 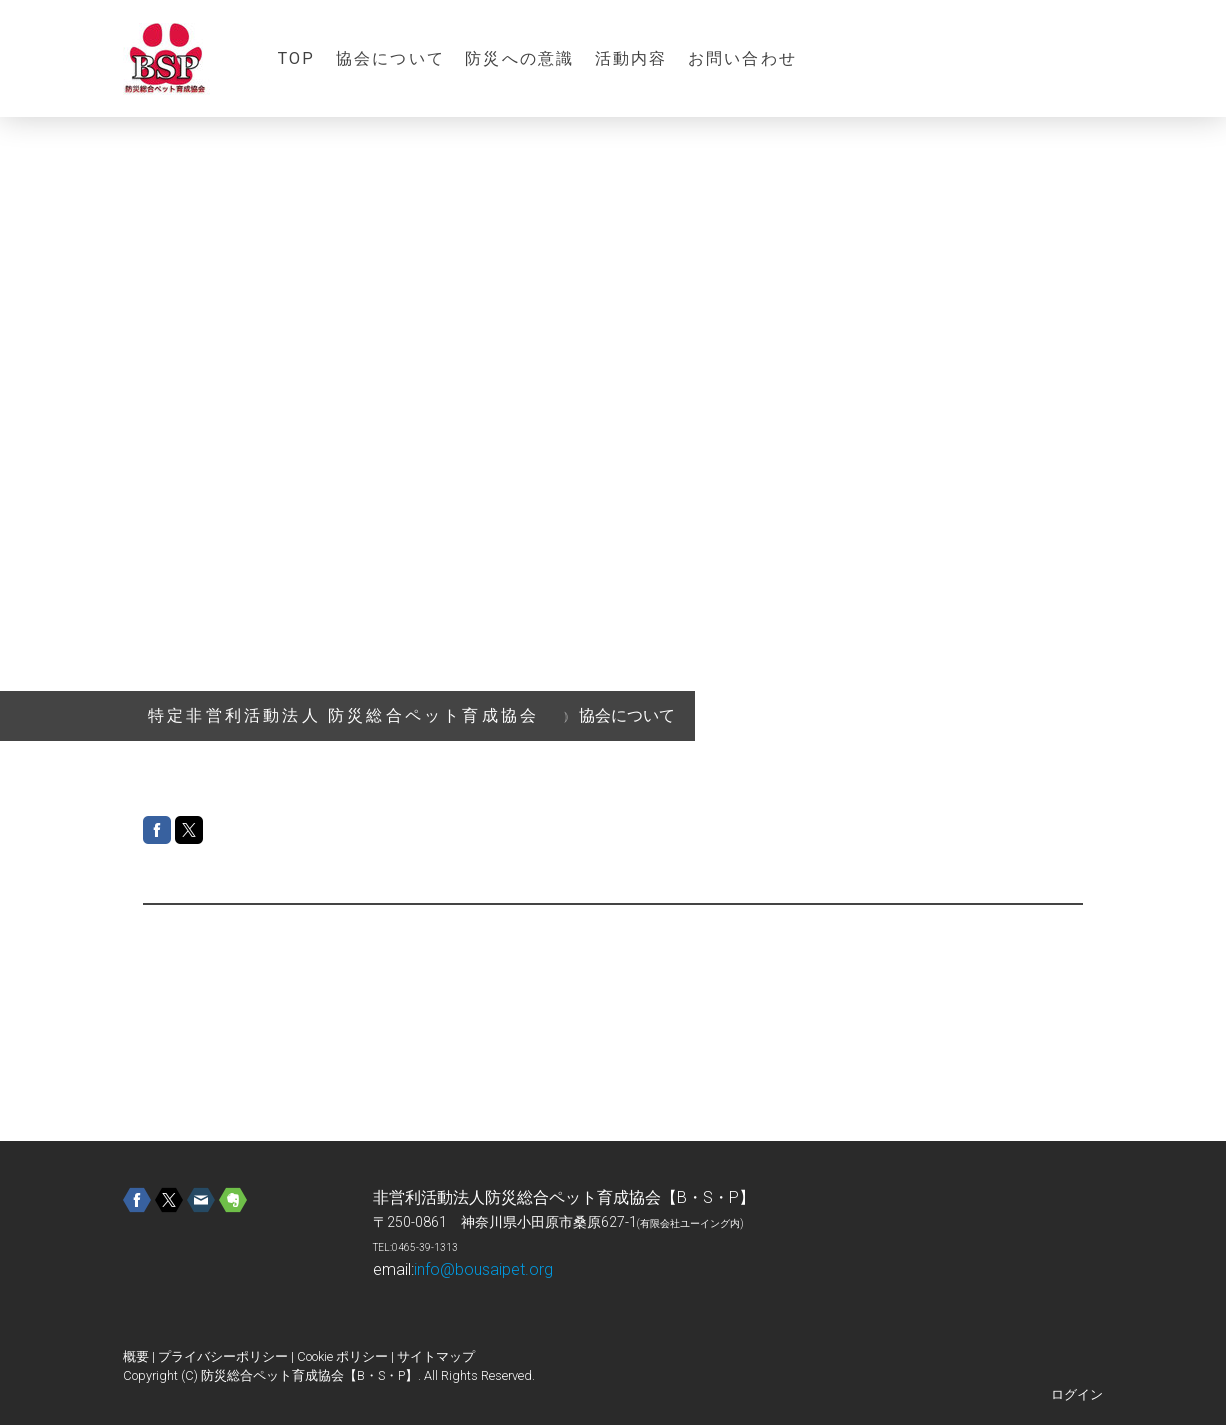 I want to click on プライバシーポリシー, so click(x=223, y=1356).